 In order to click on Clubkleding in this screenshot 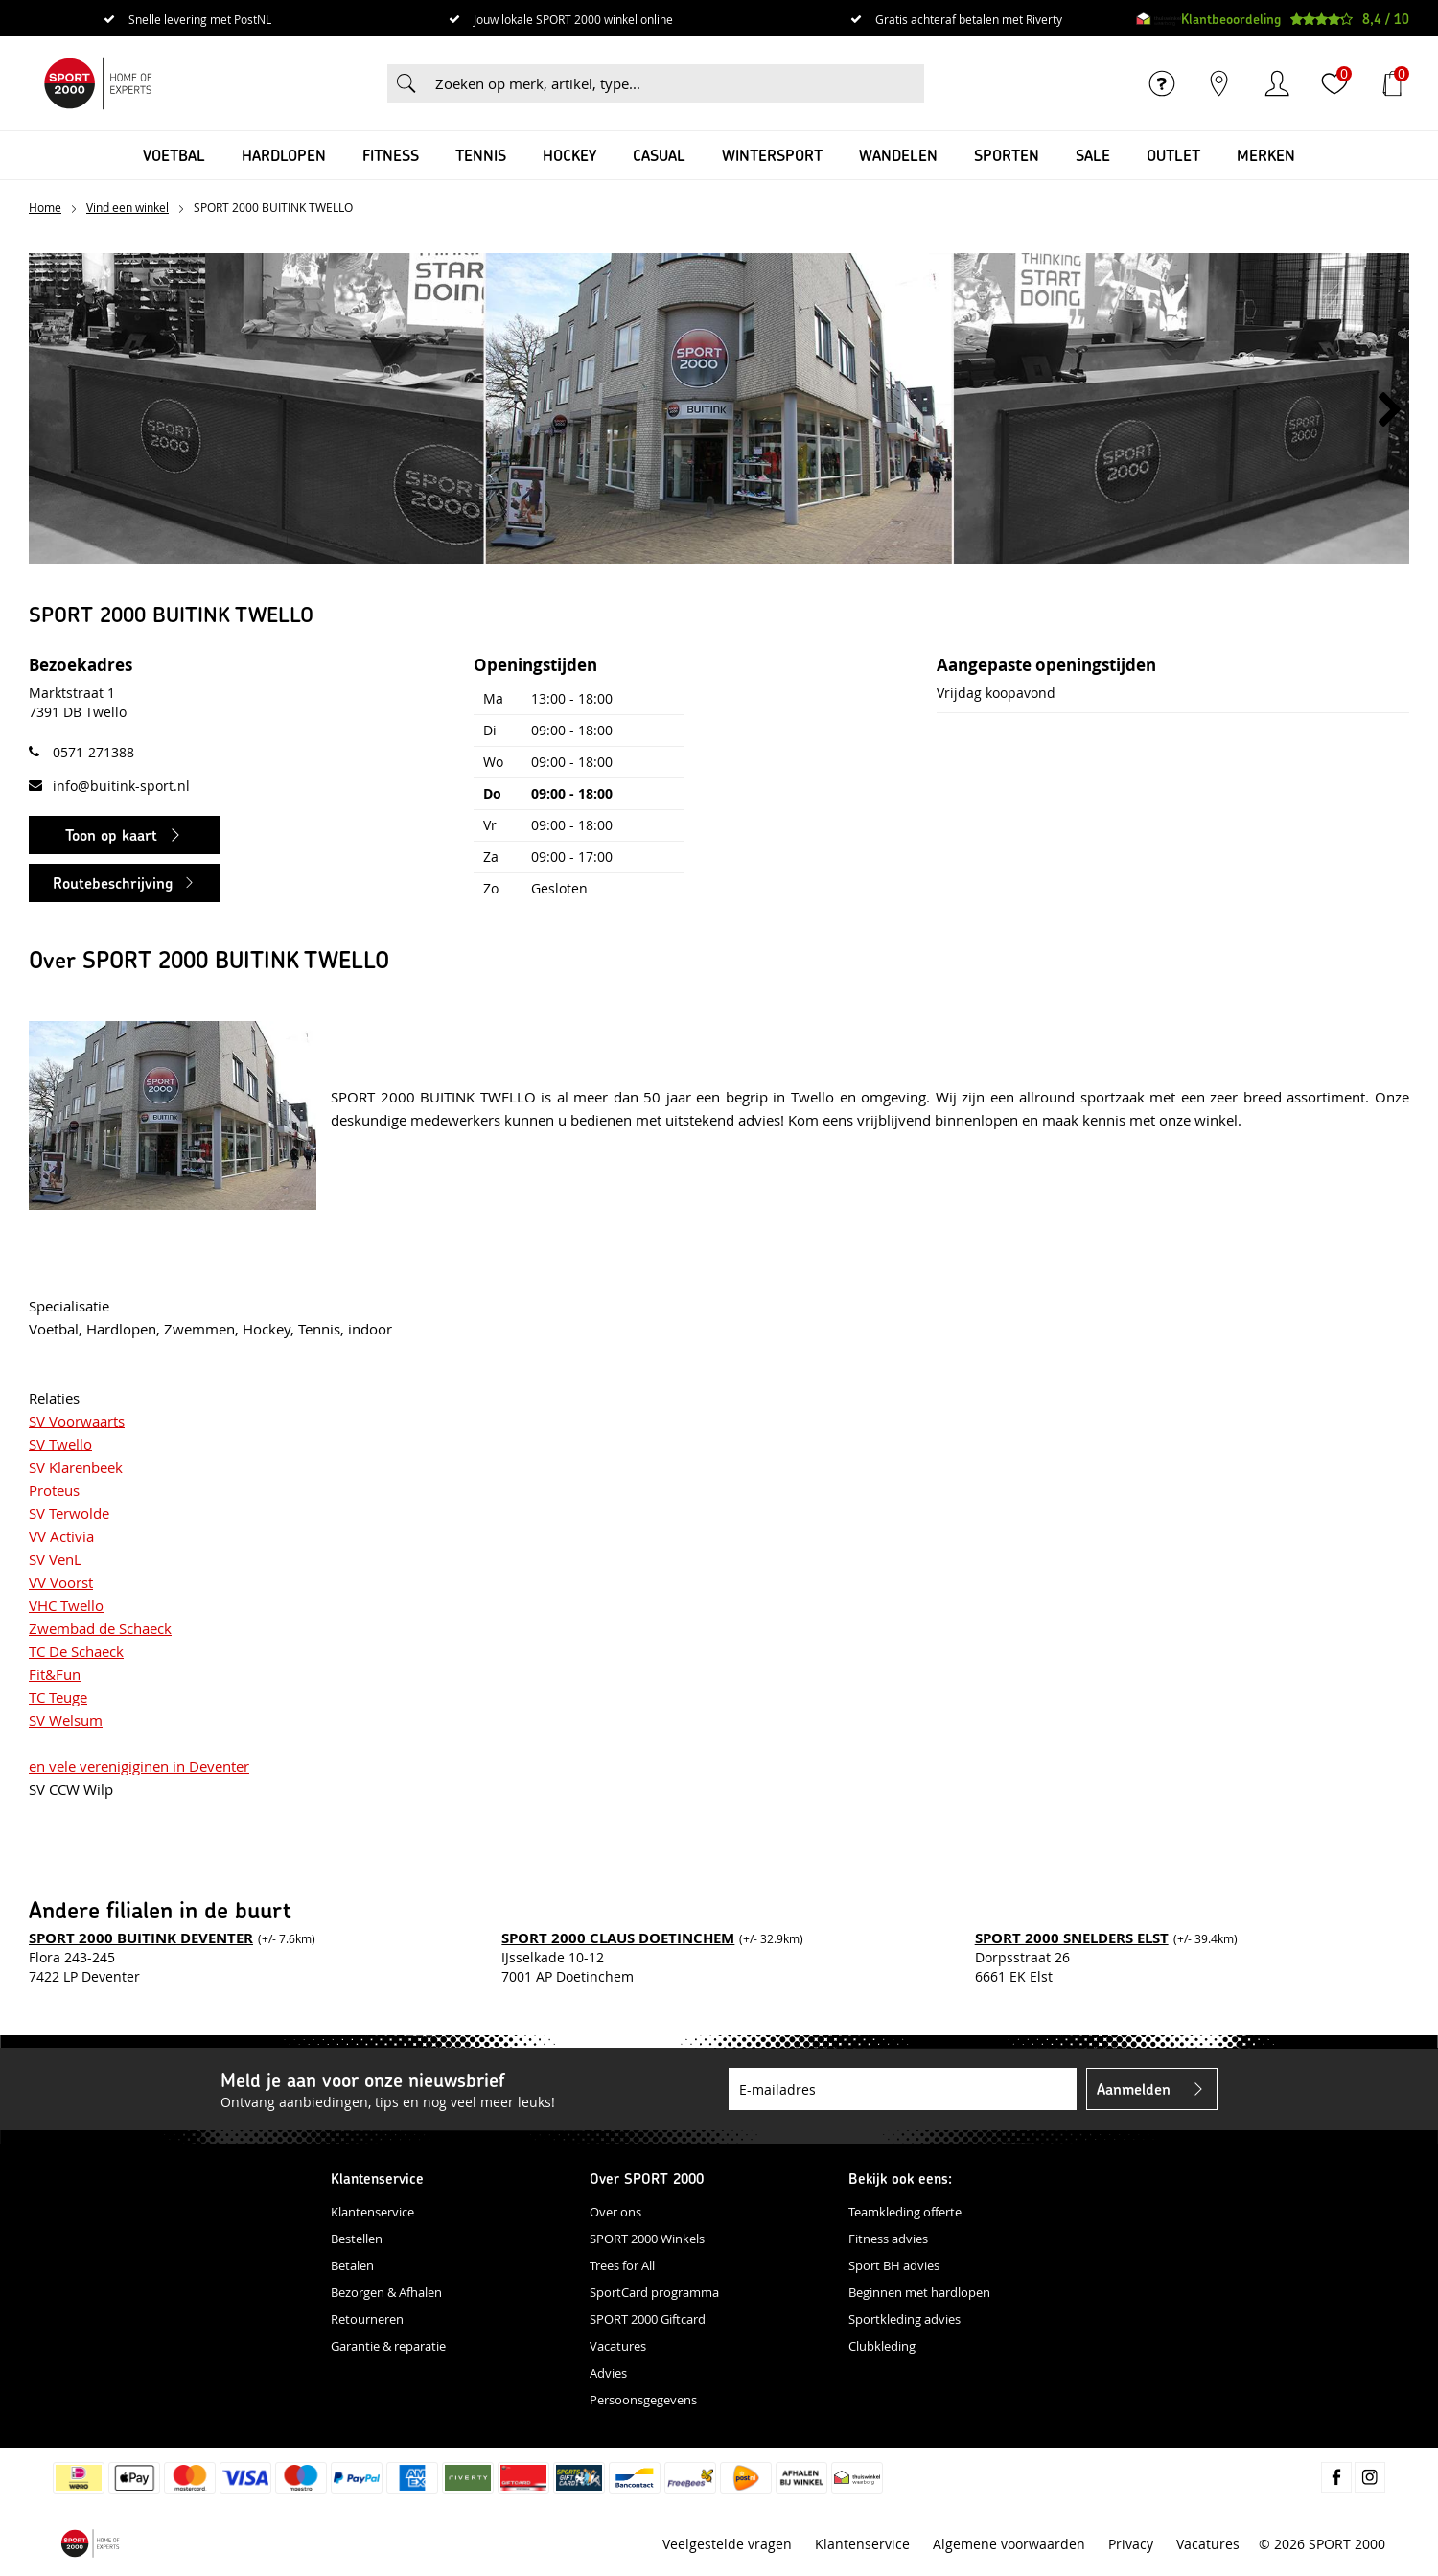, I will do `click(882, 2346)`.